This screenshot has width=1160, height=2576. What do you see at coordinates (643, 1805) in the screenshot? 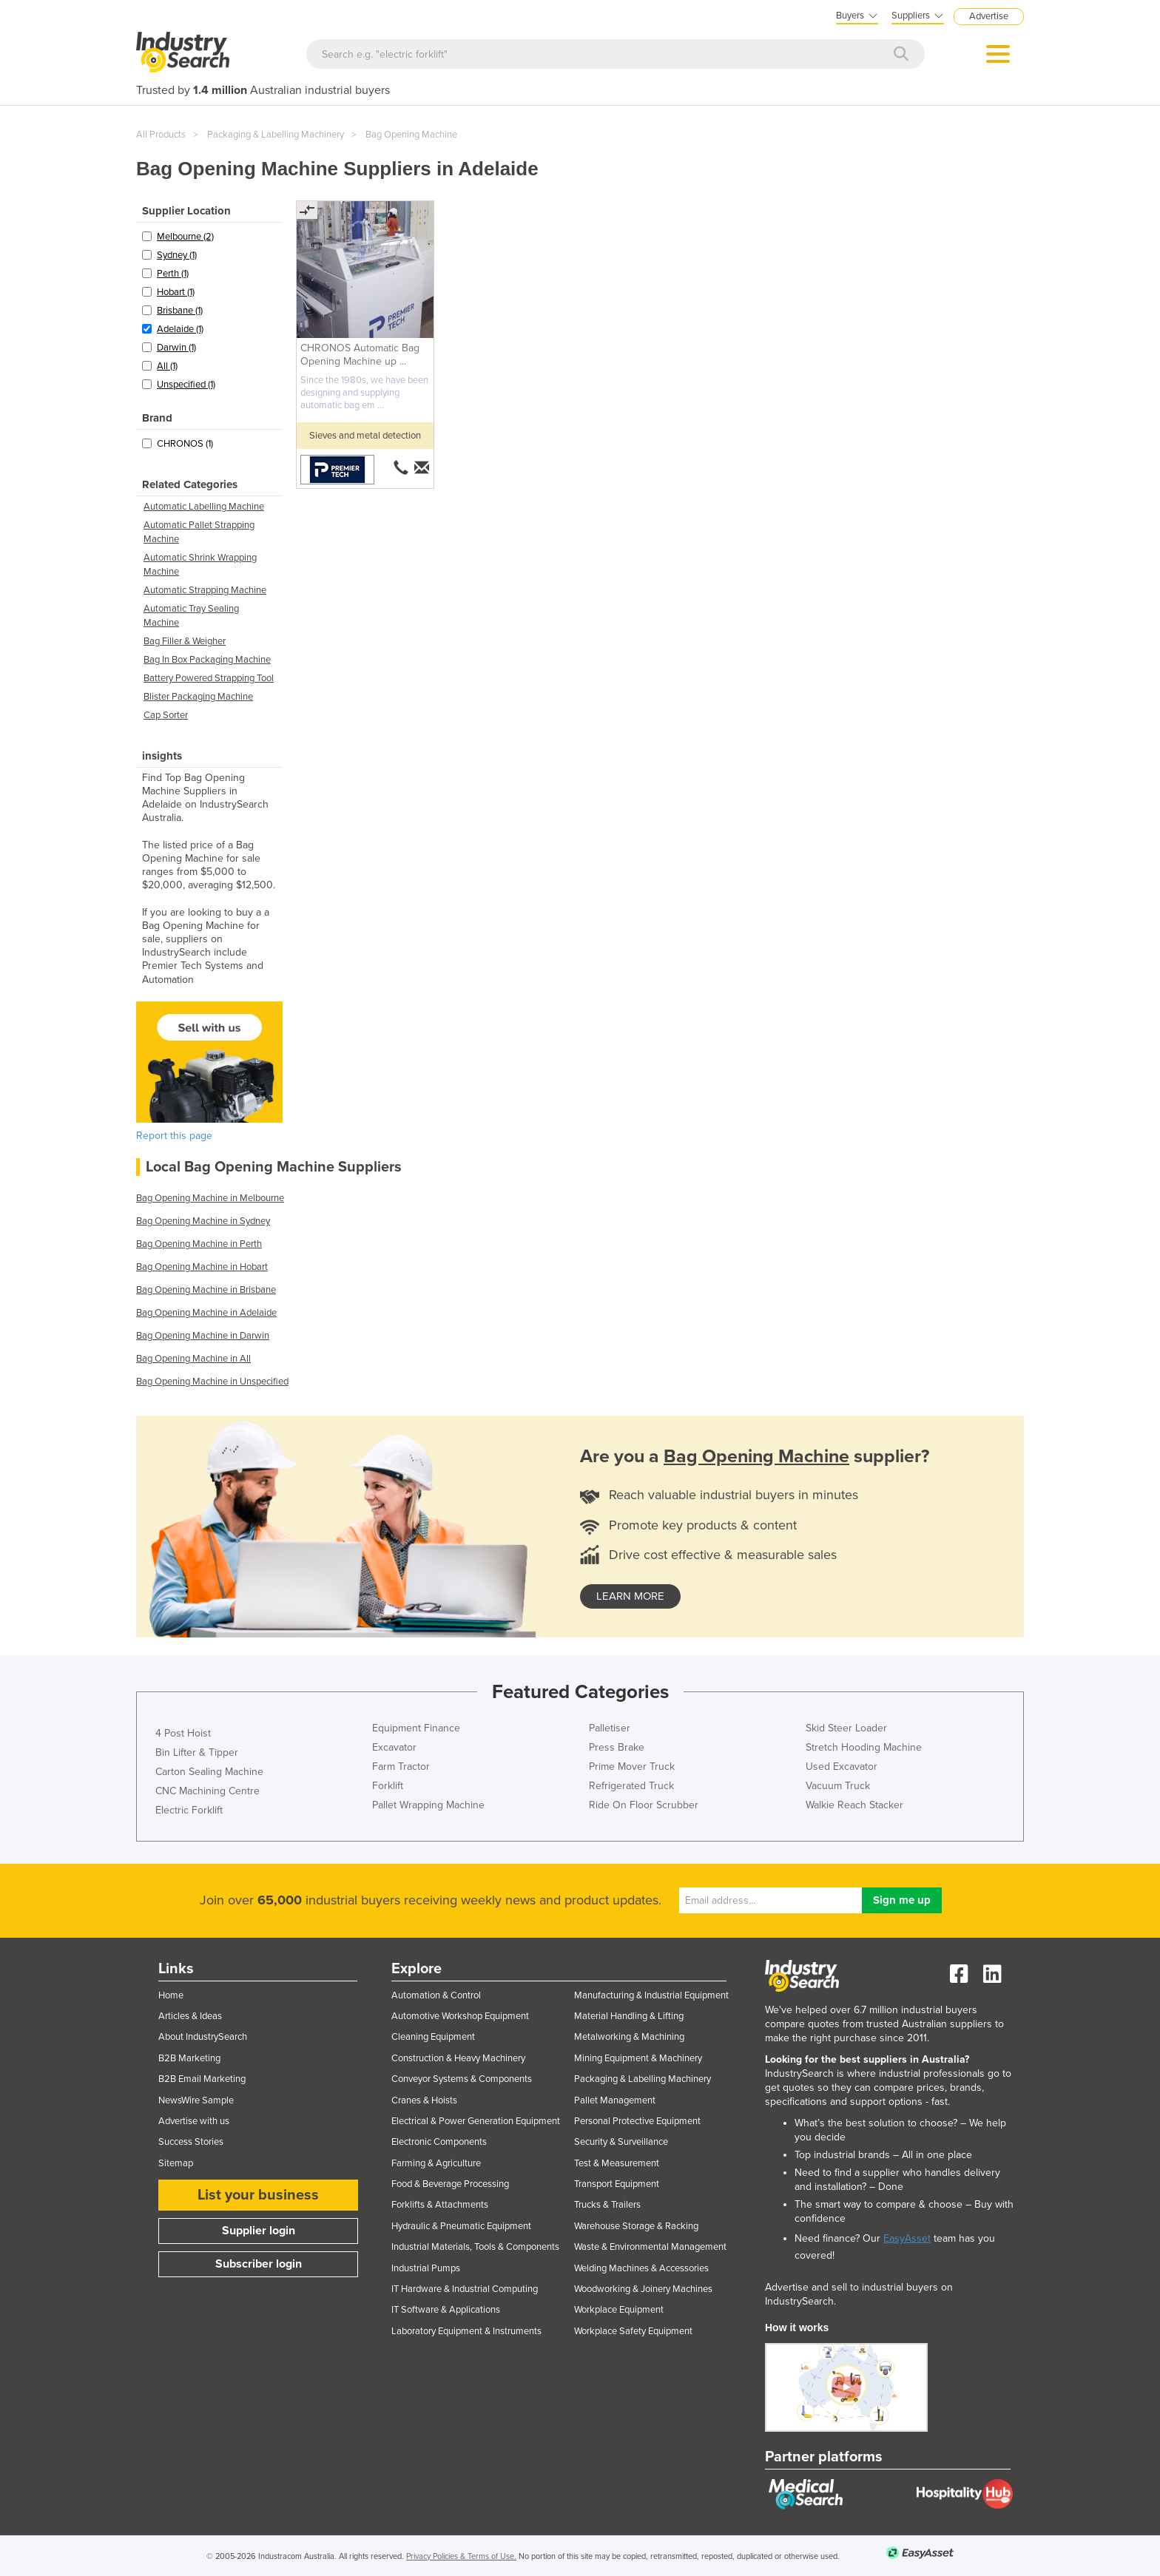
I see `Ride On Floor Scrubber` at bounding box center [643, 1805].